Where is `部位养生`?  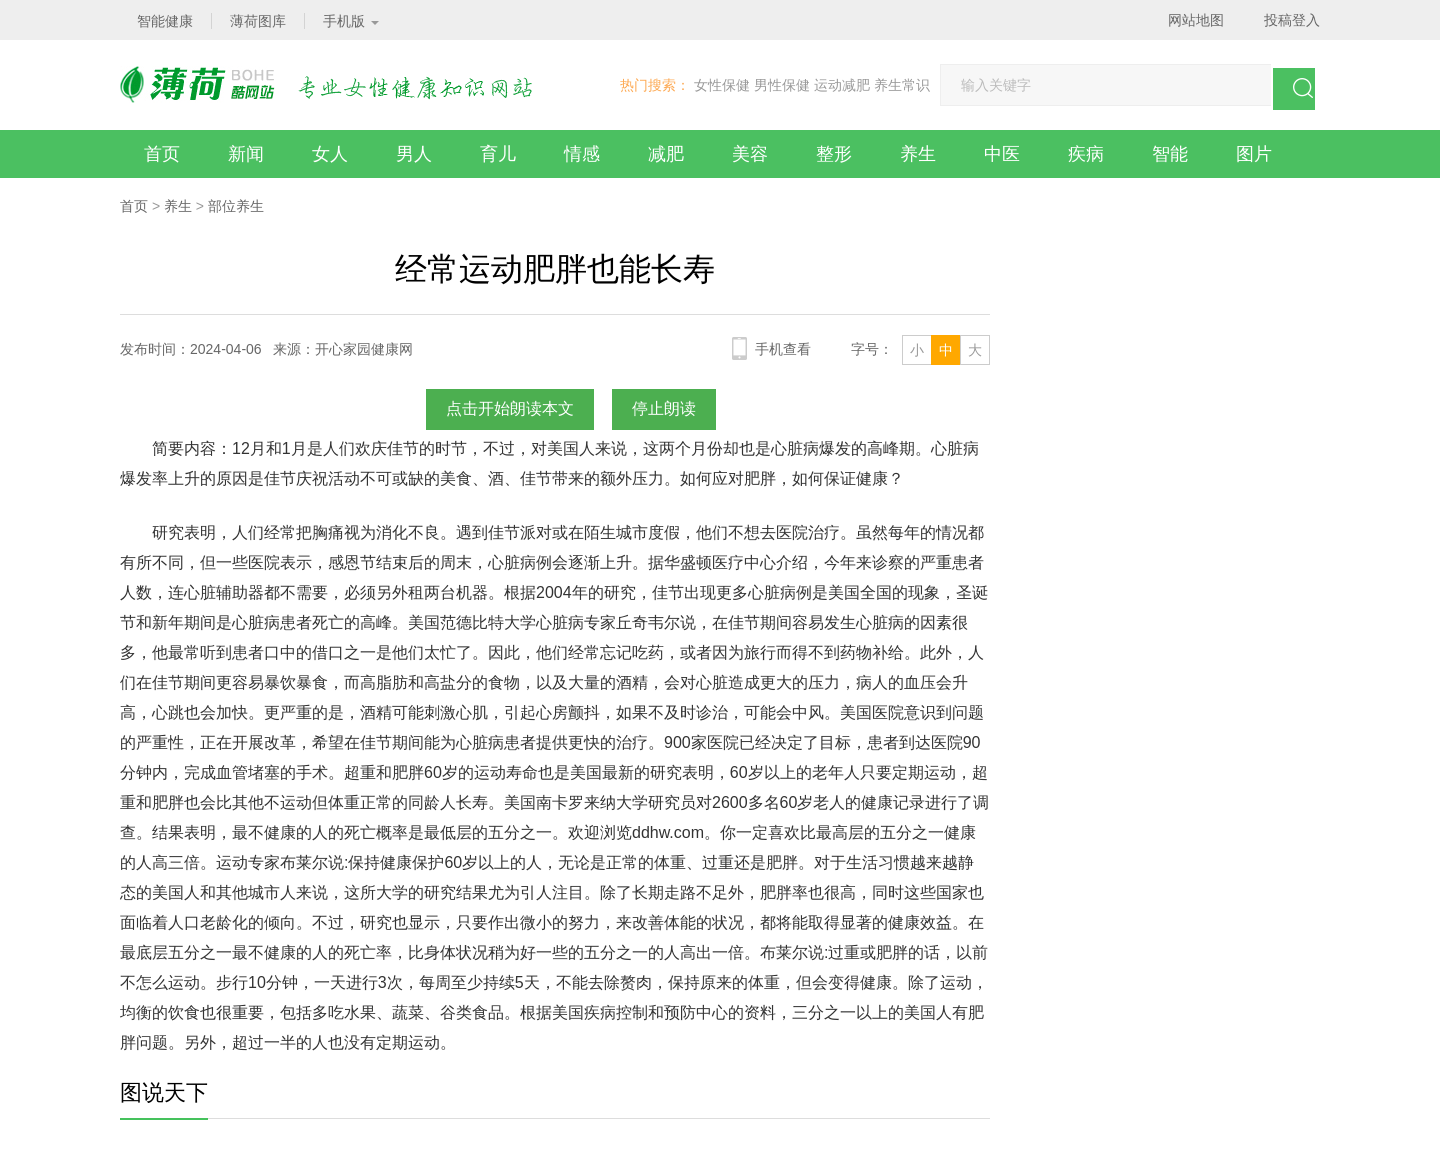
部位养生 is located at coordinates (236, 206).